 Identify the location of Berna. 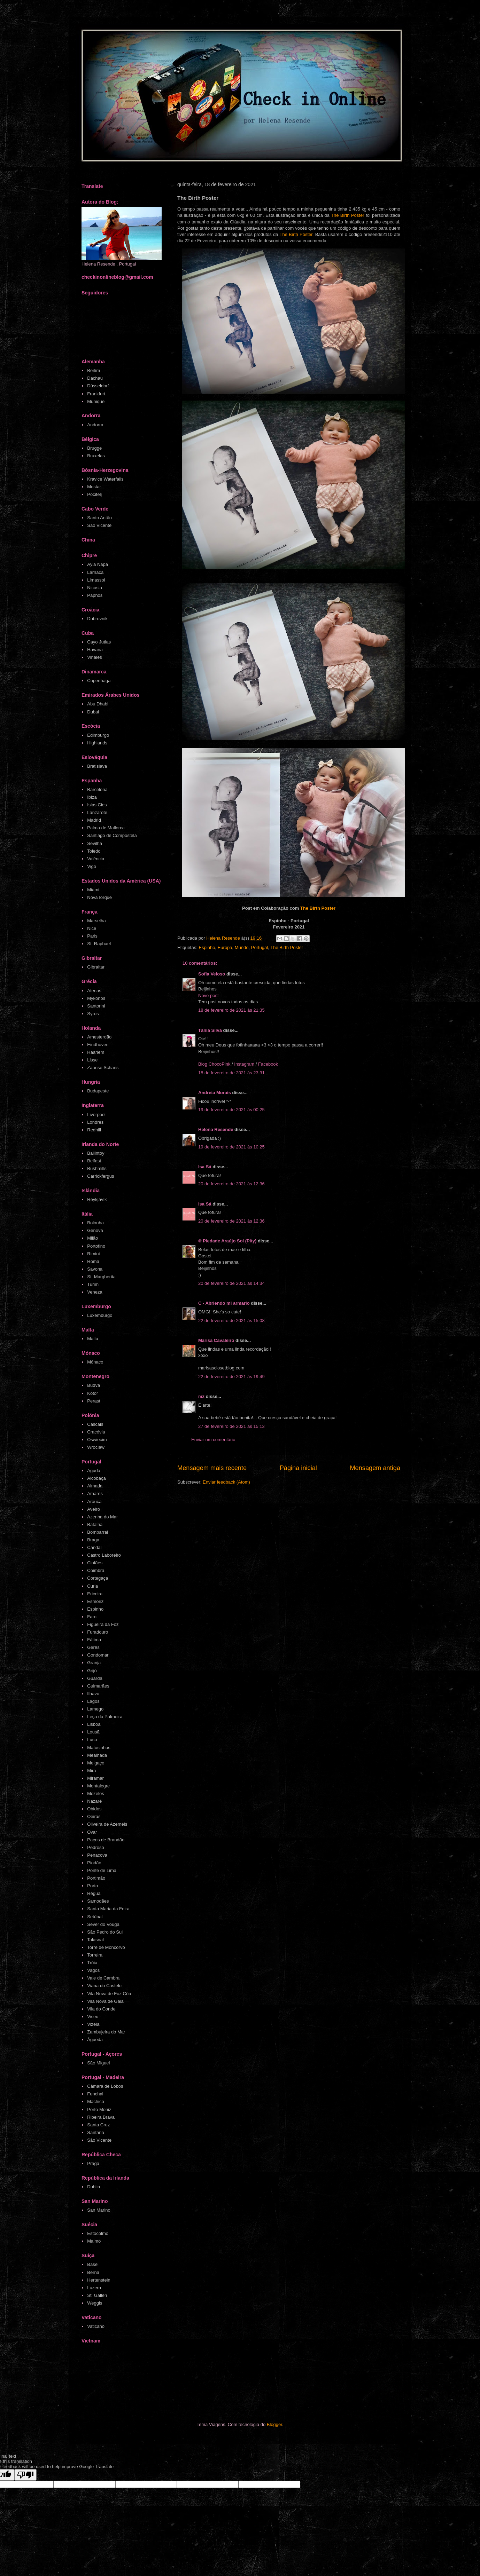
(93, 2272).